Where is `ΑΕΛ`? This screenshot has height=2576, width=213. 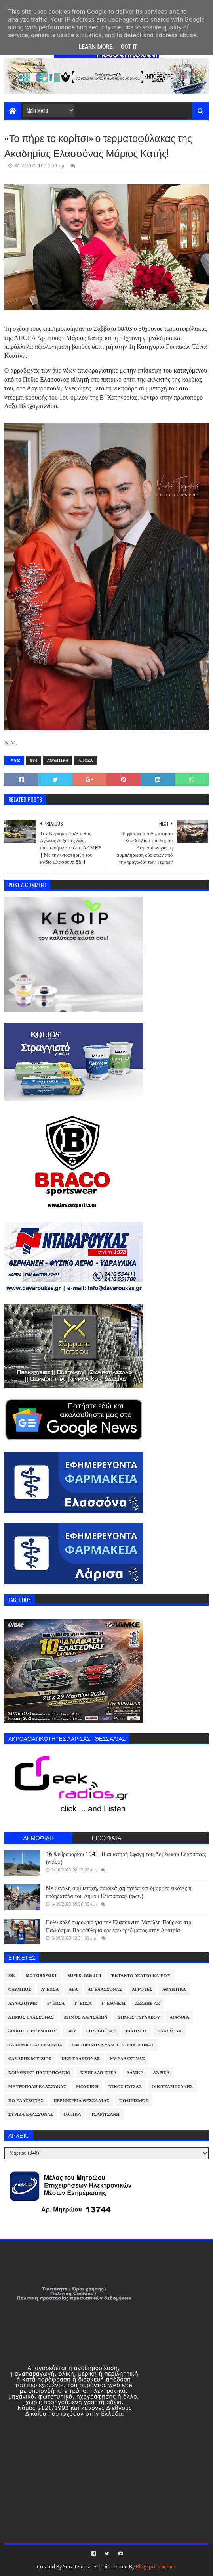 ΑΕΛ is located at coordinates (73, 1989).